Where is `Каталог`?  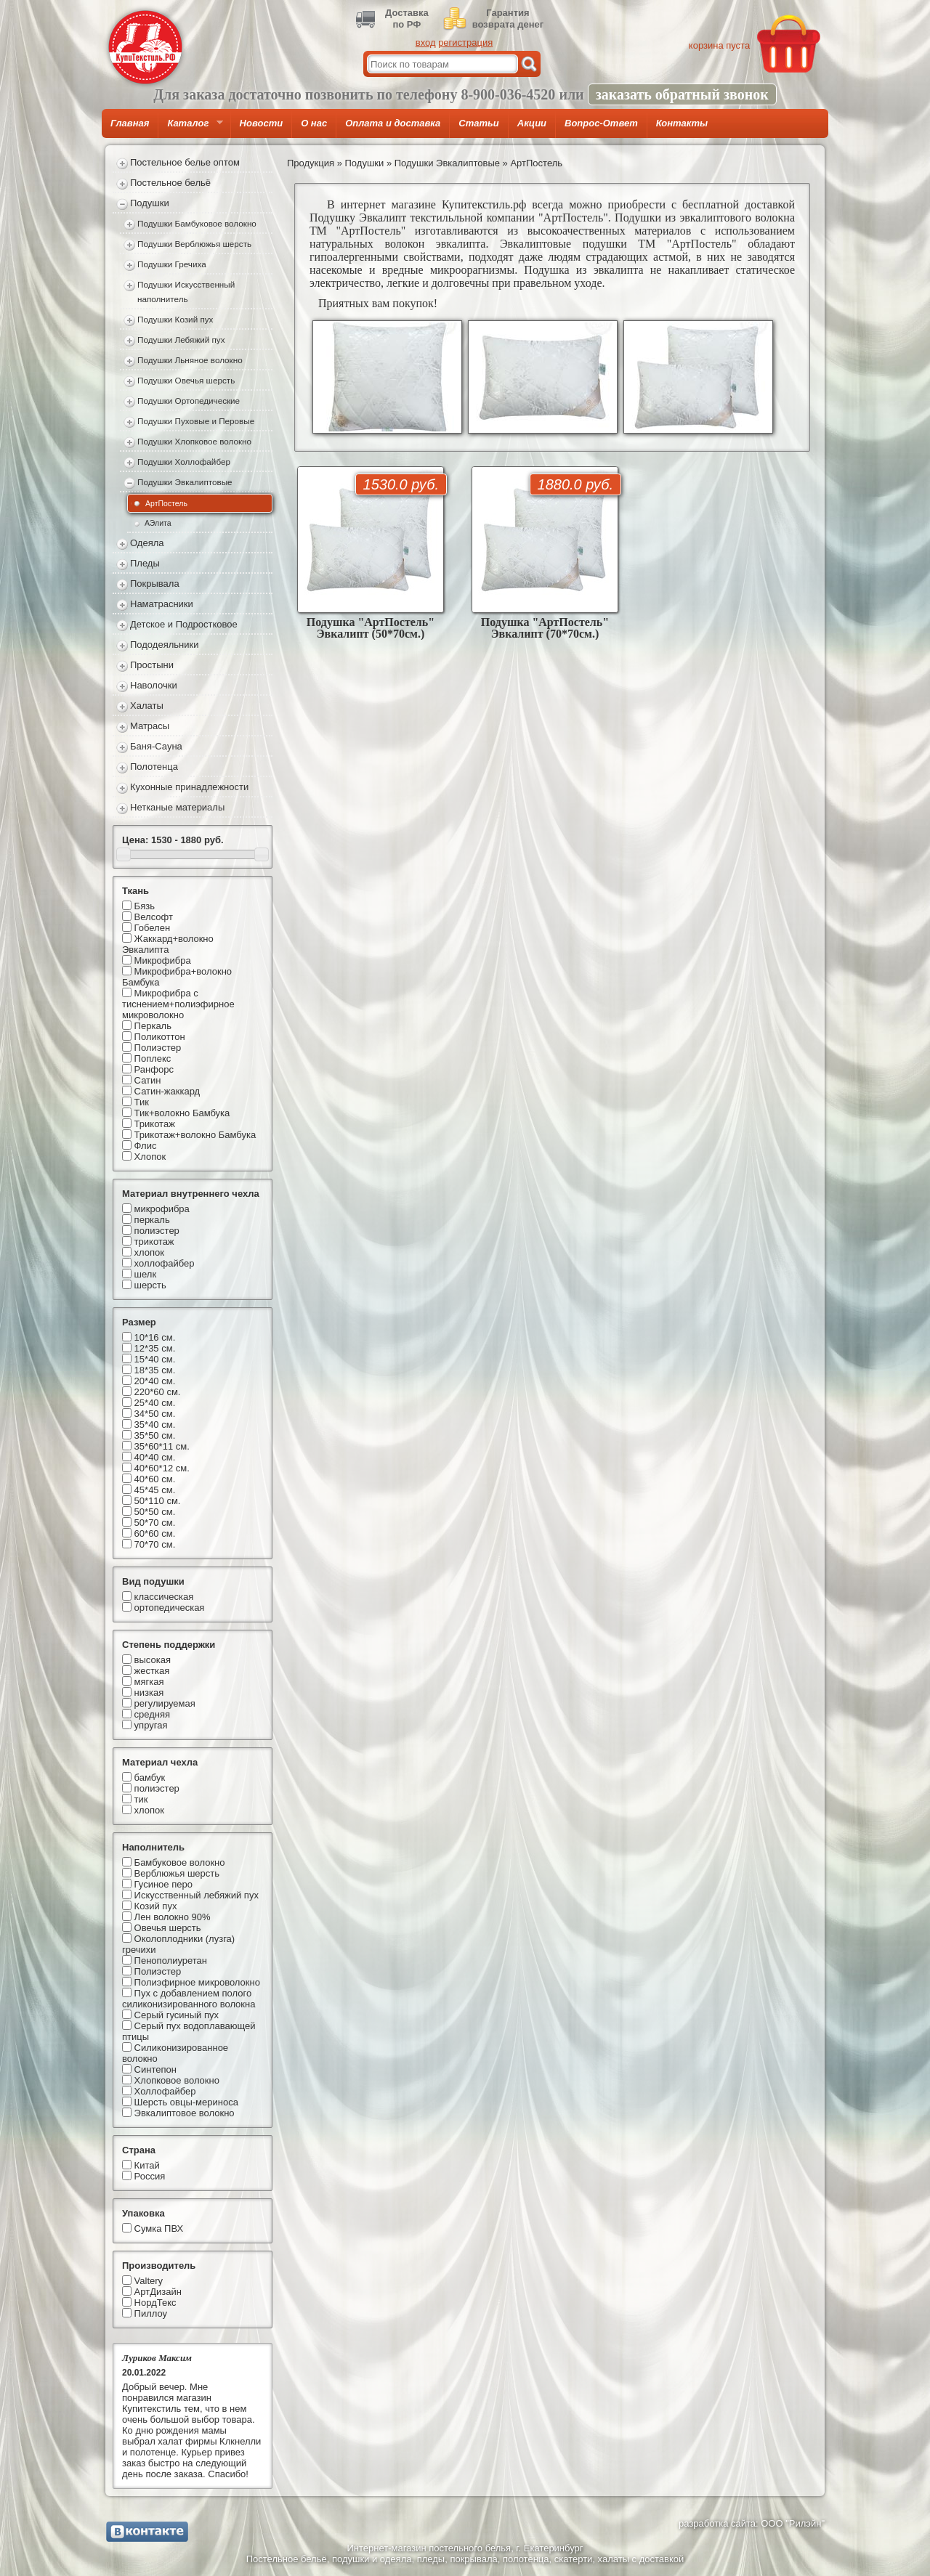 Каталог is located at coordinates (190, 128).